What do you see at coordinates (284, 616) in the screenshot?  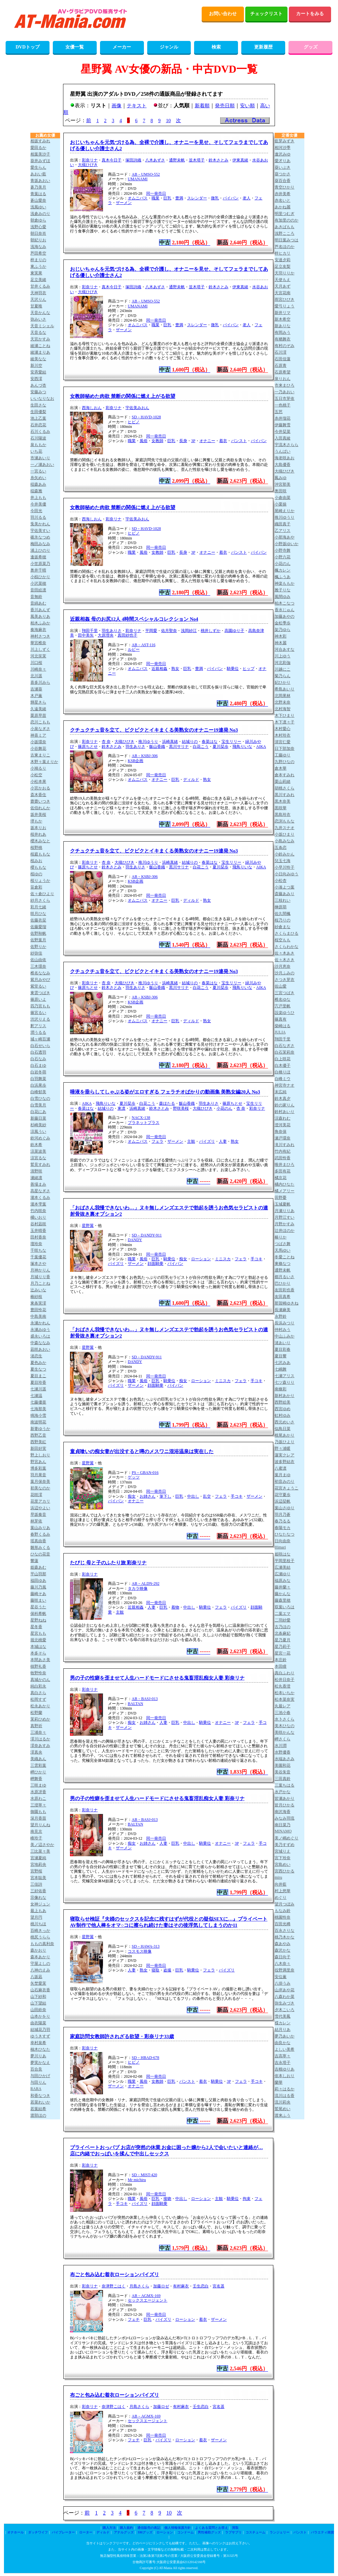 I see `加藤あやの` at bounding box center [284, 616].